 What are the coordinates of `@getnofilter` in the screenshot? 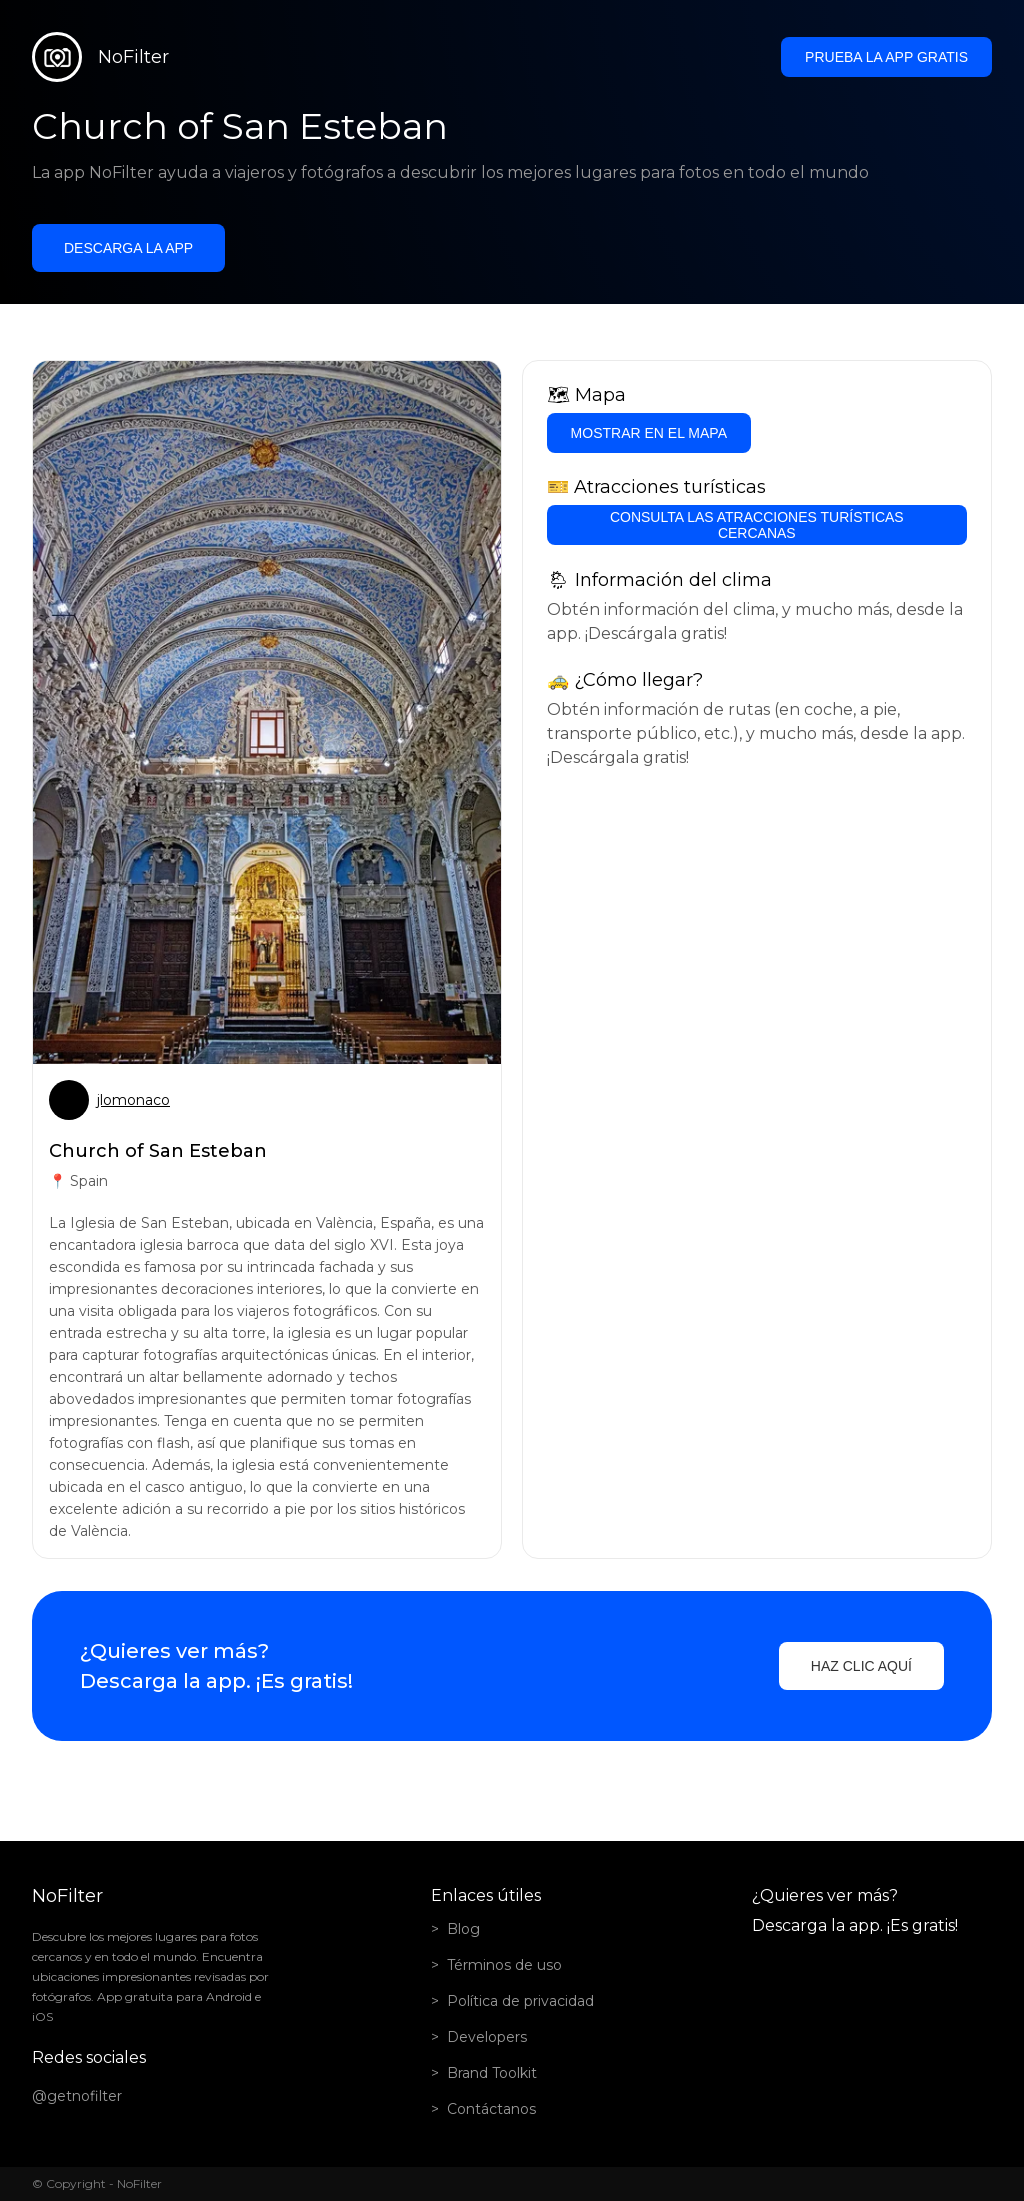 It's located at (77, 2096).